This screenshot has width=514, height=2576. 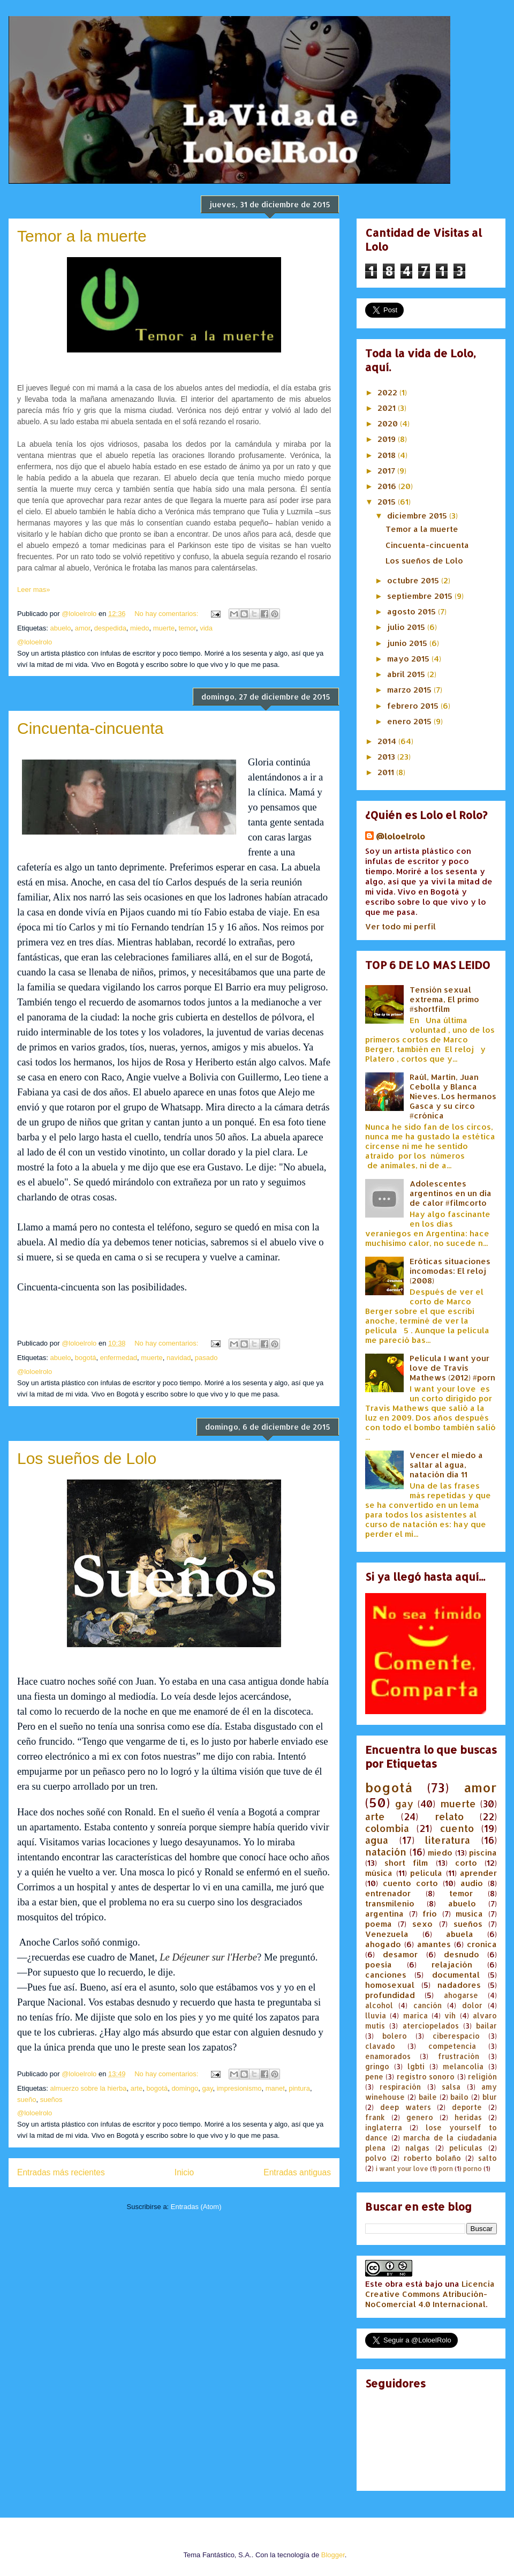 What do you see at coordinates (468, 2117) in the screenshot?
I see `heridas` at bounding box center [468, 2117].